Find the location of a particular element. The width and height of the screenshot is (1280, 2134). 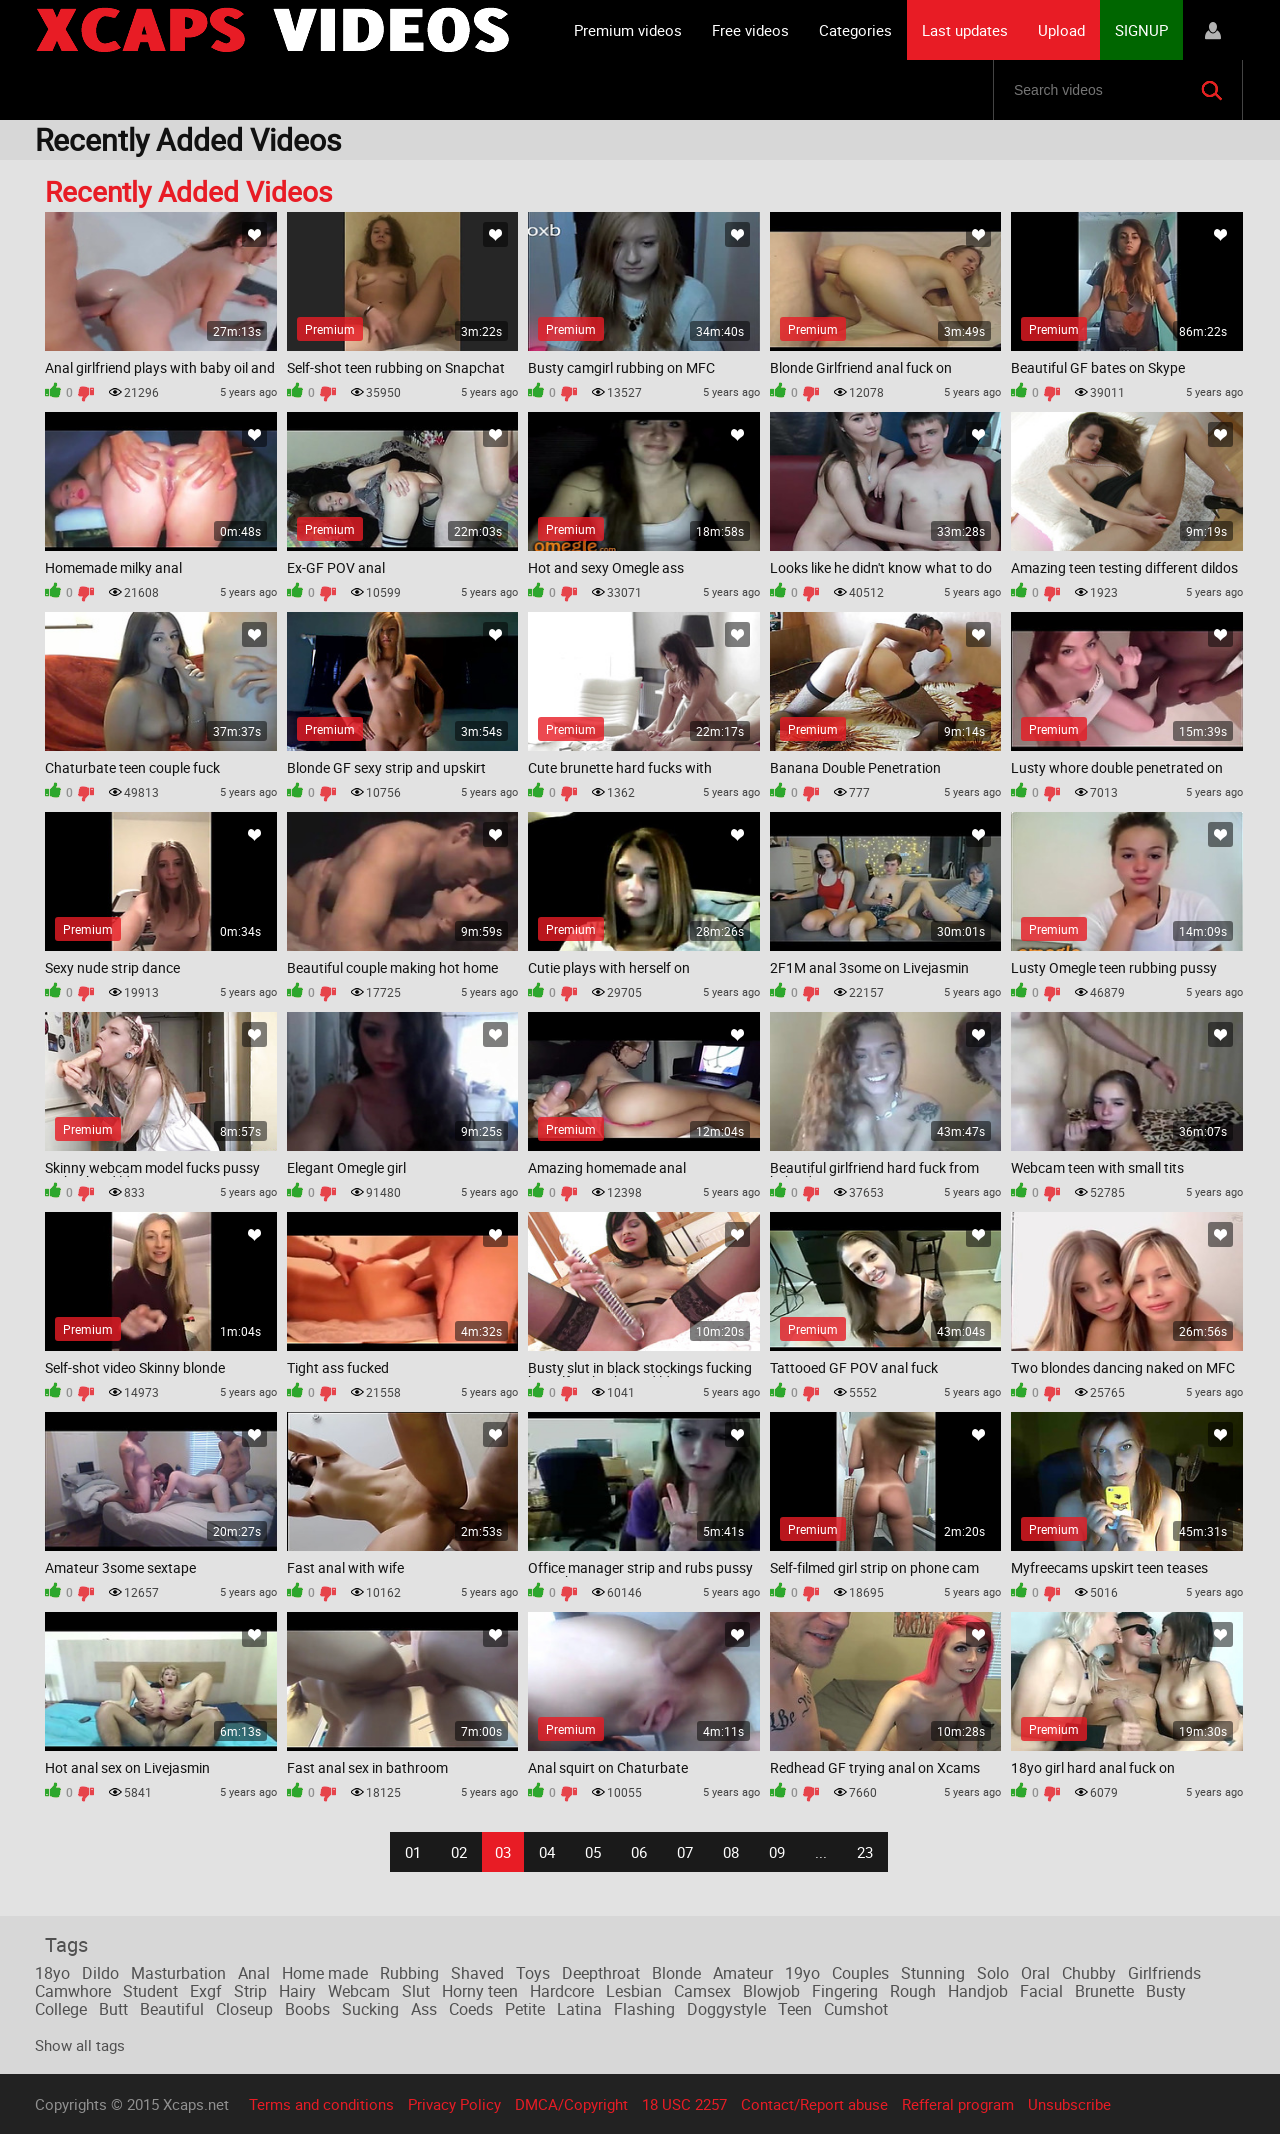

Home made is located at coordinates (325, 1973).